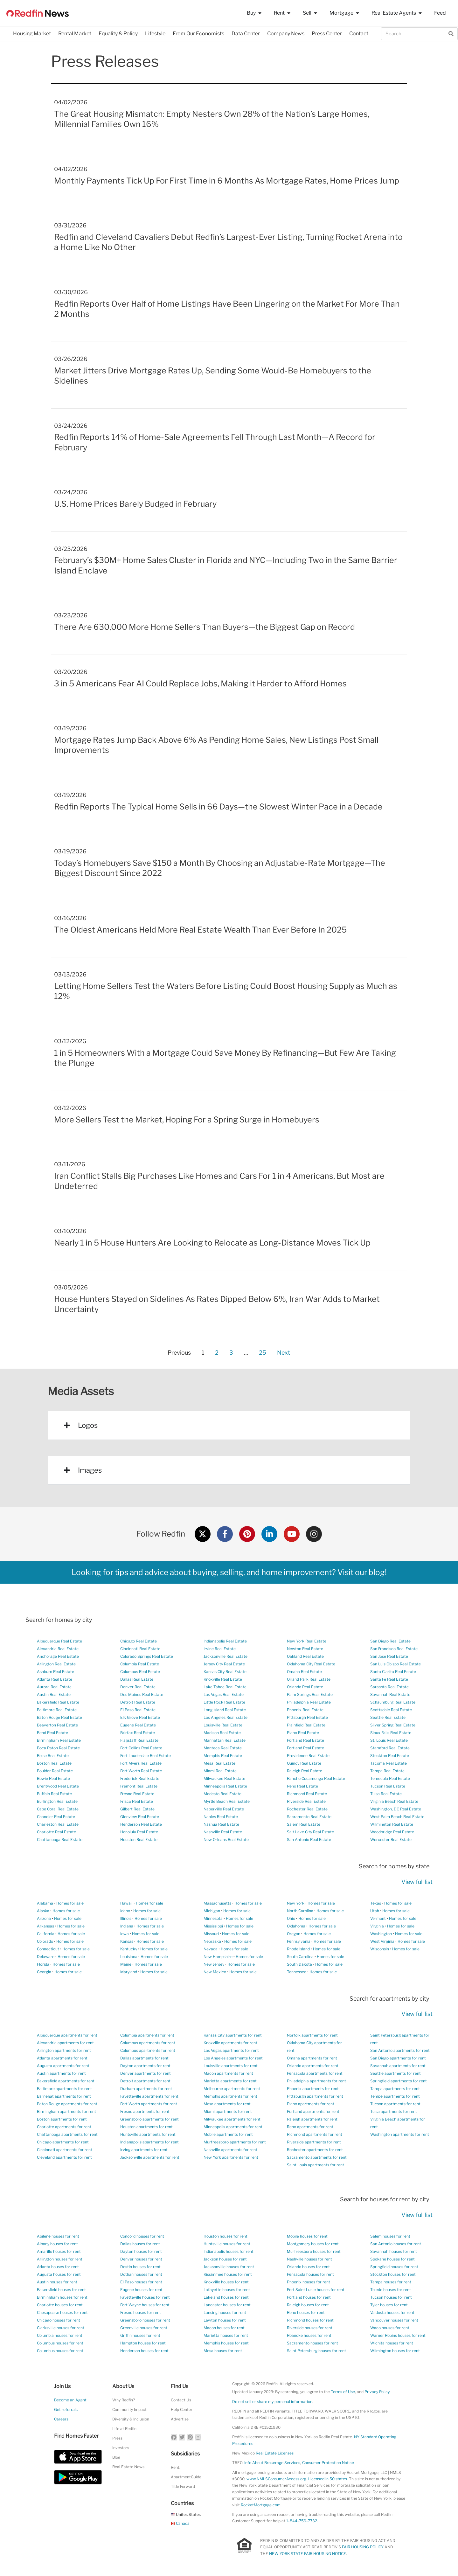 This screenshot has height=2576, width=458. I want to click on Austin Real Estate, so click(54, 1694).